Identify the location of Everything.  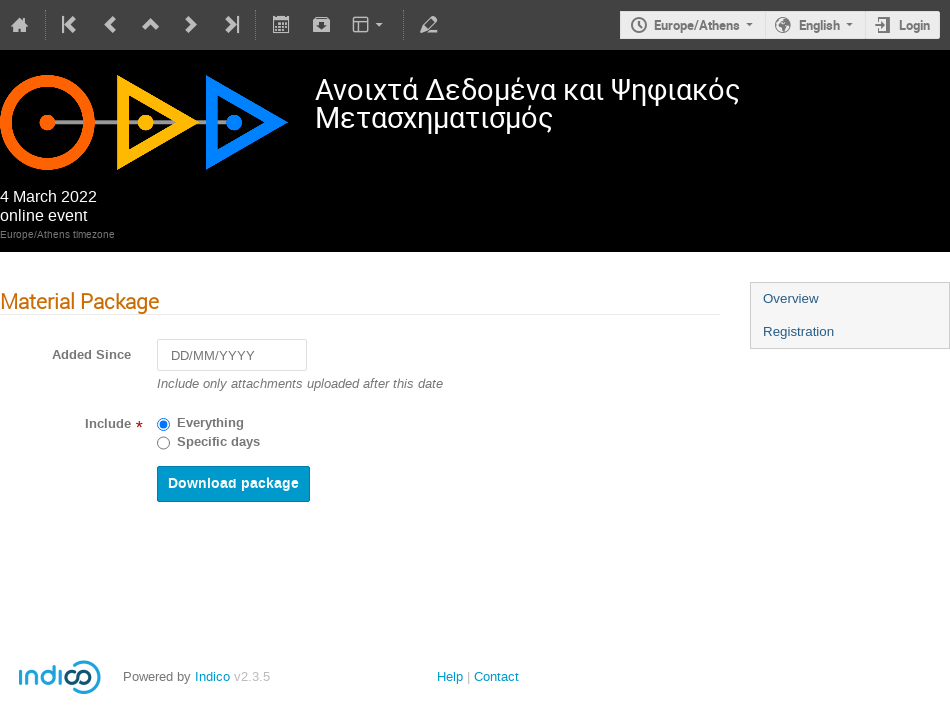
(210, 423).